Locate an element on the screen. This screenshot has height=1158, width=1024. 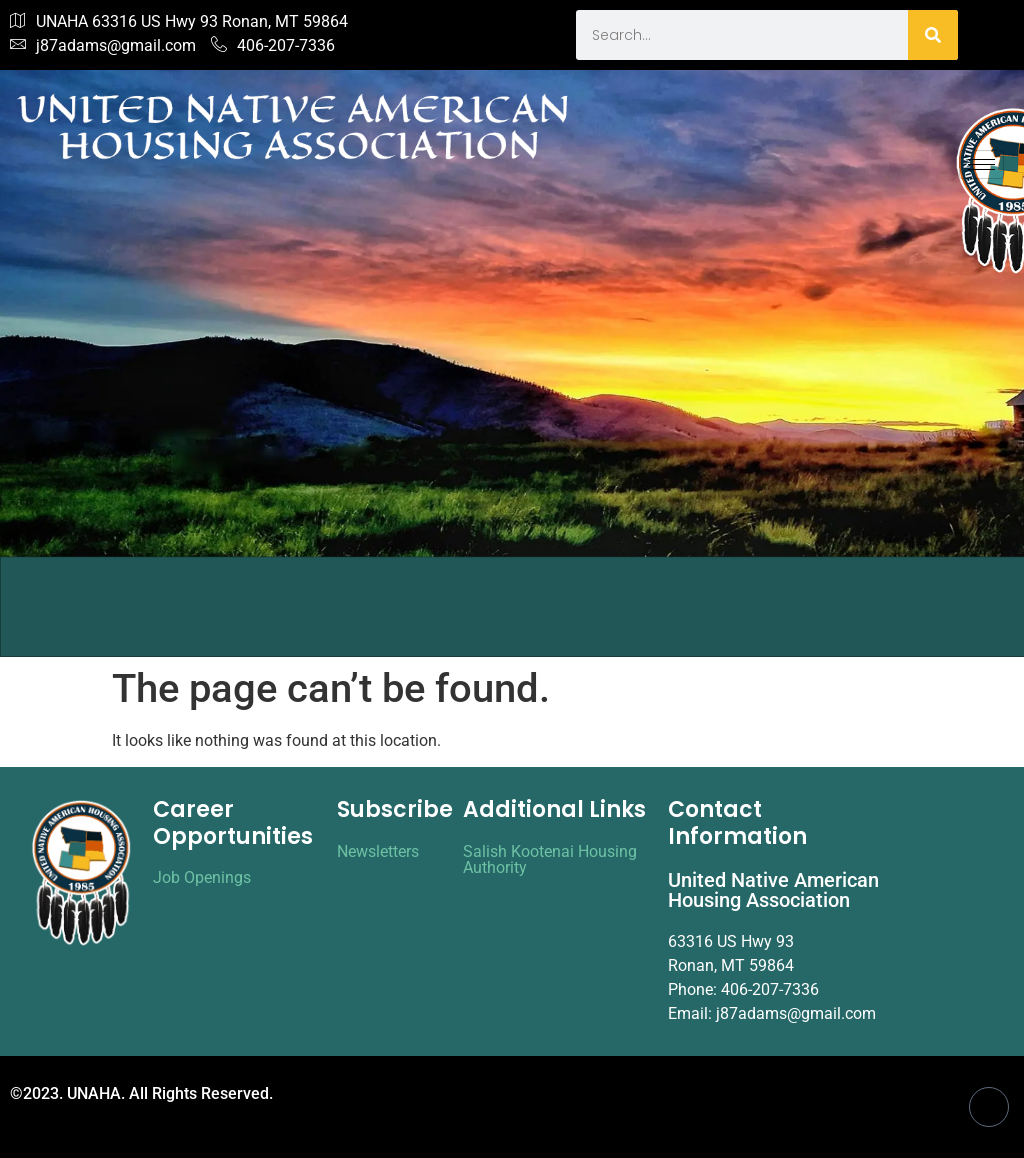
Salish Kootenai Housing Authority is located at coordinates (550, 859).